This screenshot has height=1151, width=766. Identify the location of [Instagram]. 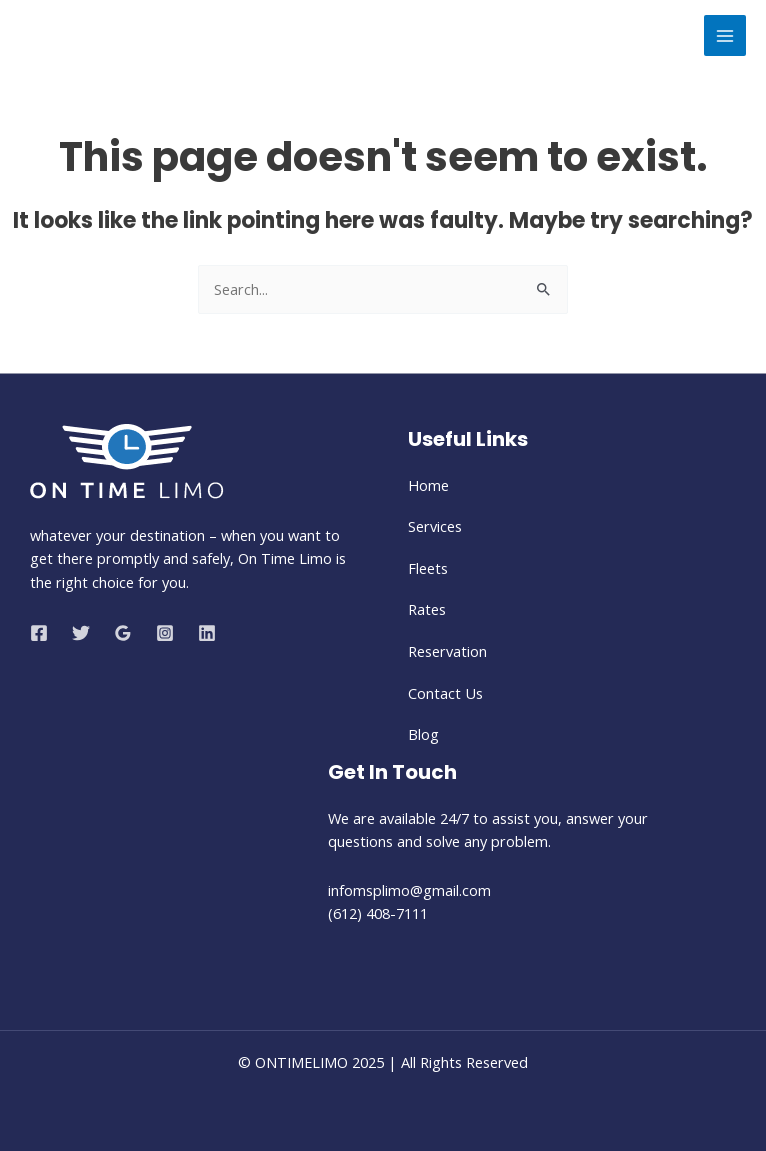
(165, 633).